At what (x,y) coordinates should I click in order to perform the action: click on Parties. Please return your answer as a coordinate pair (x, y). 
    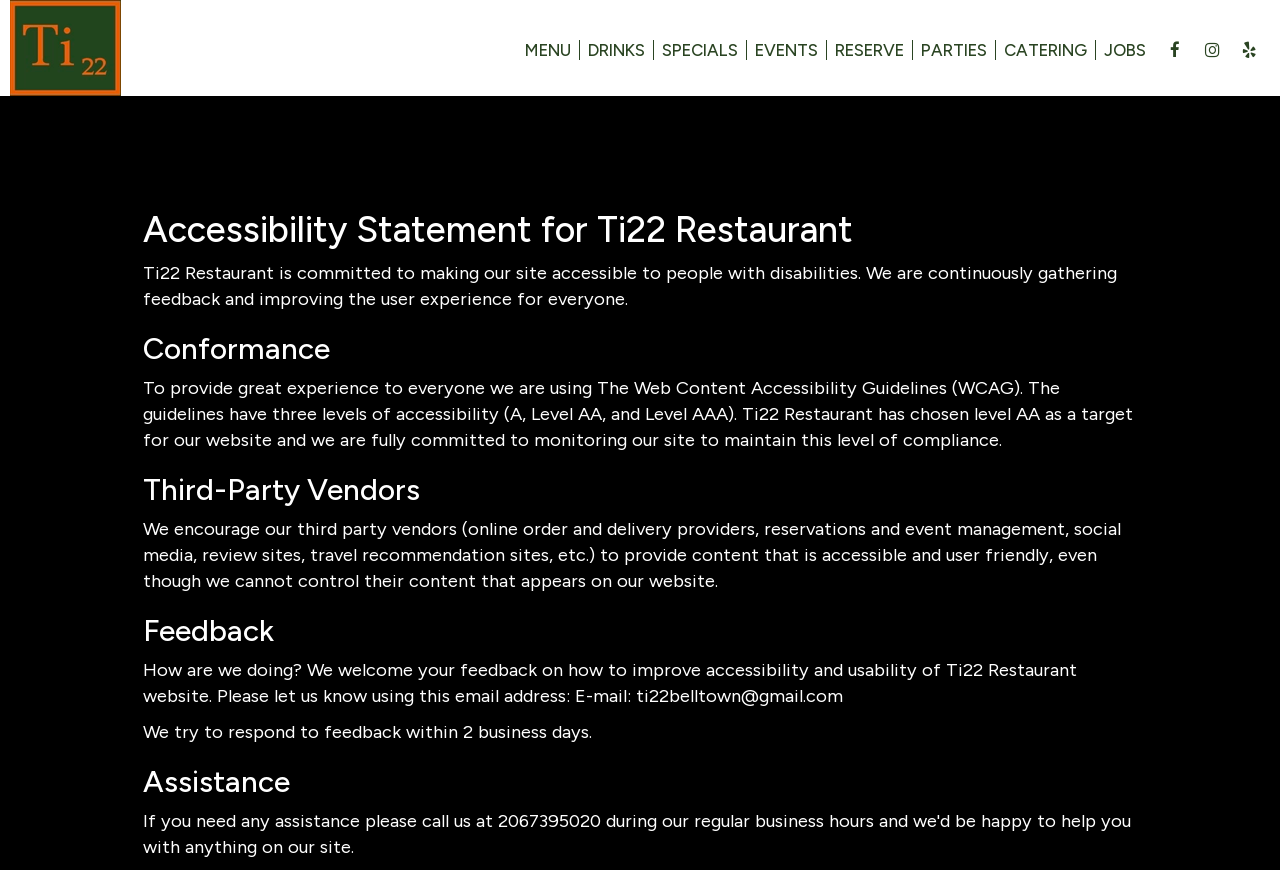
    Looking at the image, I should click on (954, 50).